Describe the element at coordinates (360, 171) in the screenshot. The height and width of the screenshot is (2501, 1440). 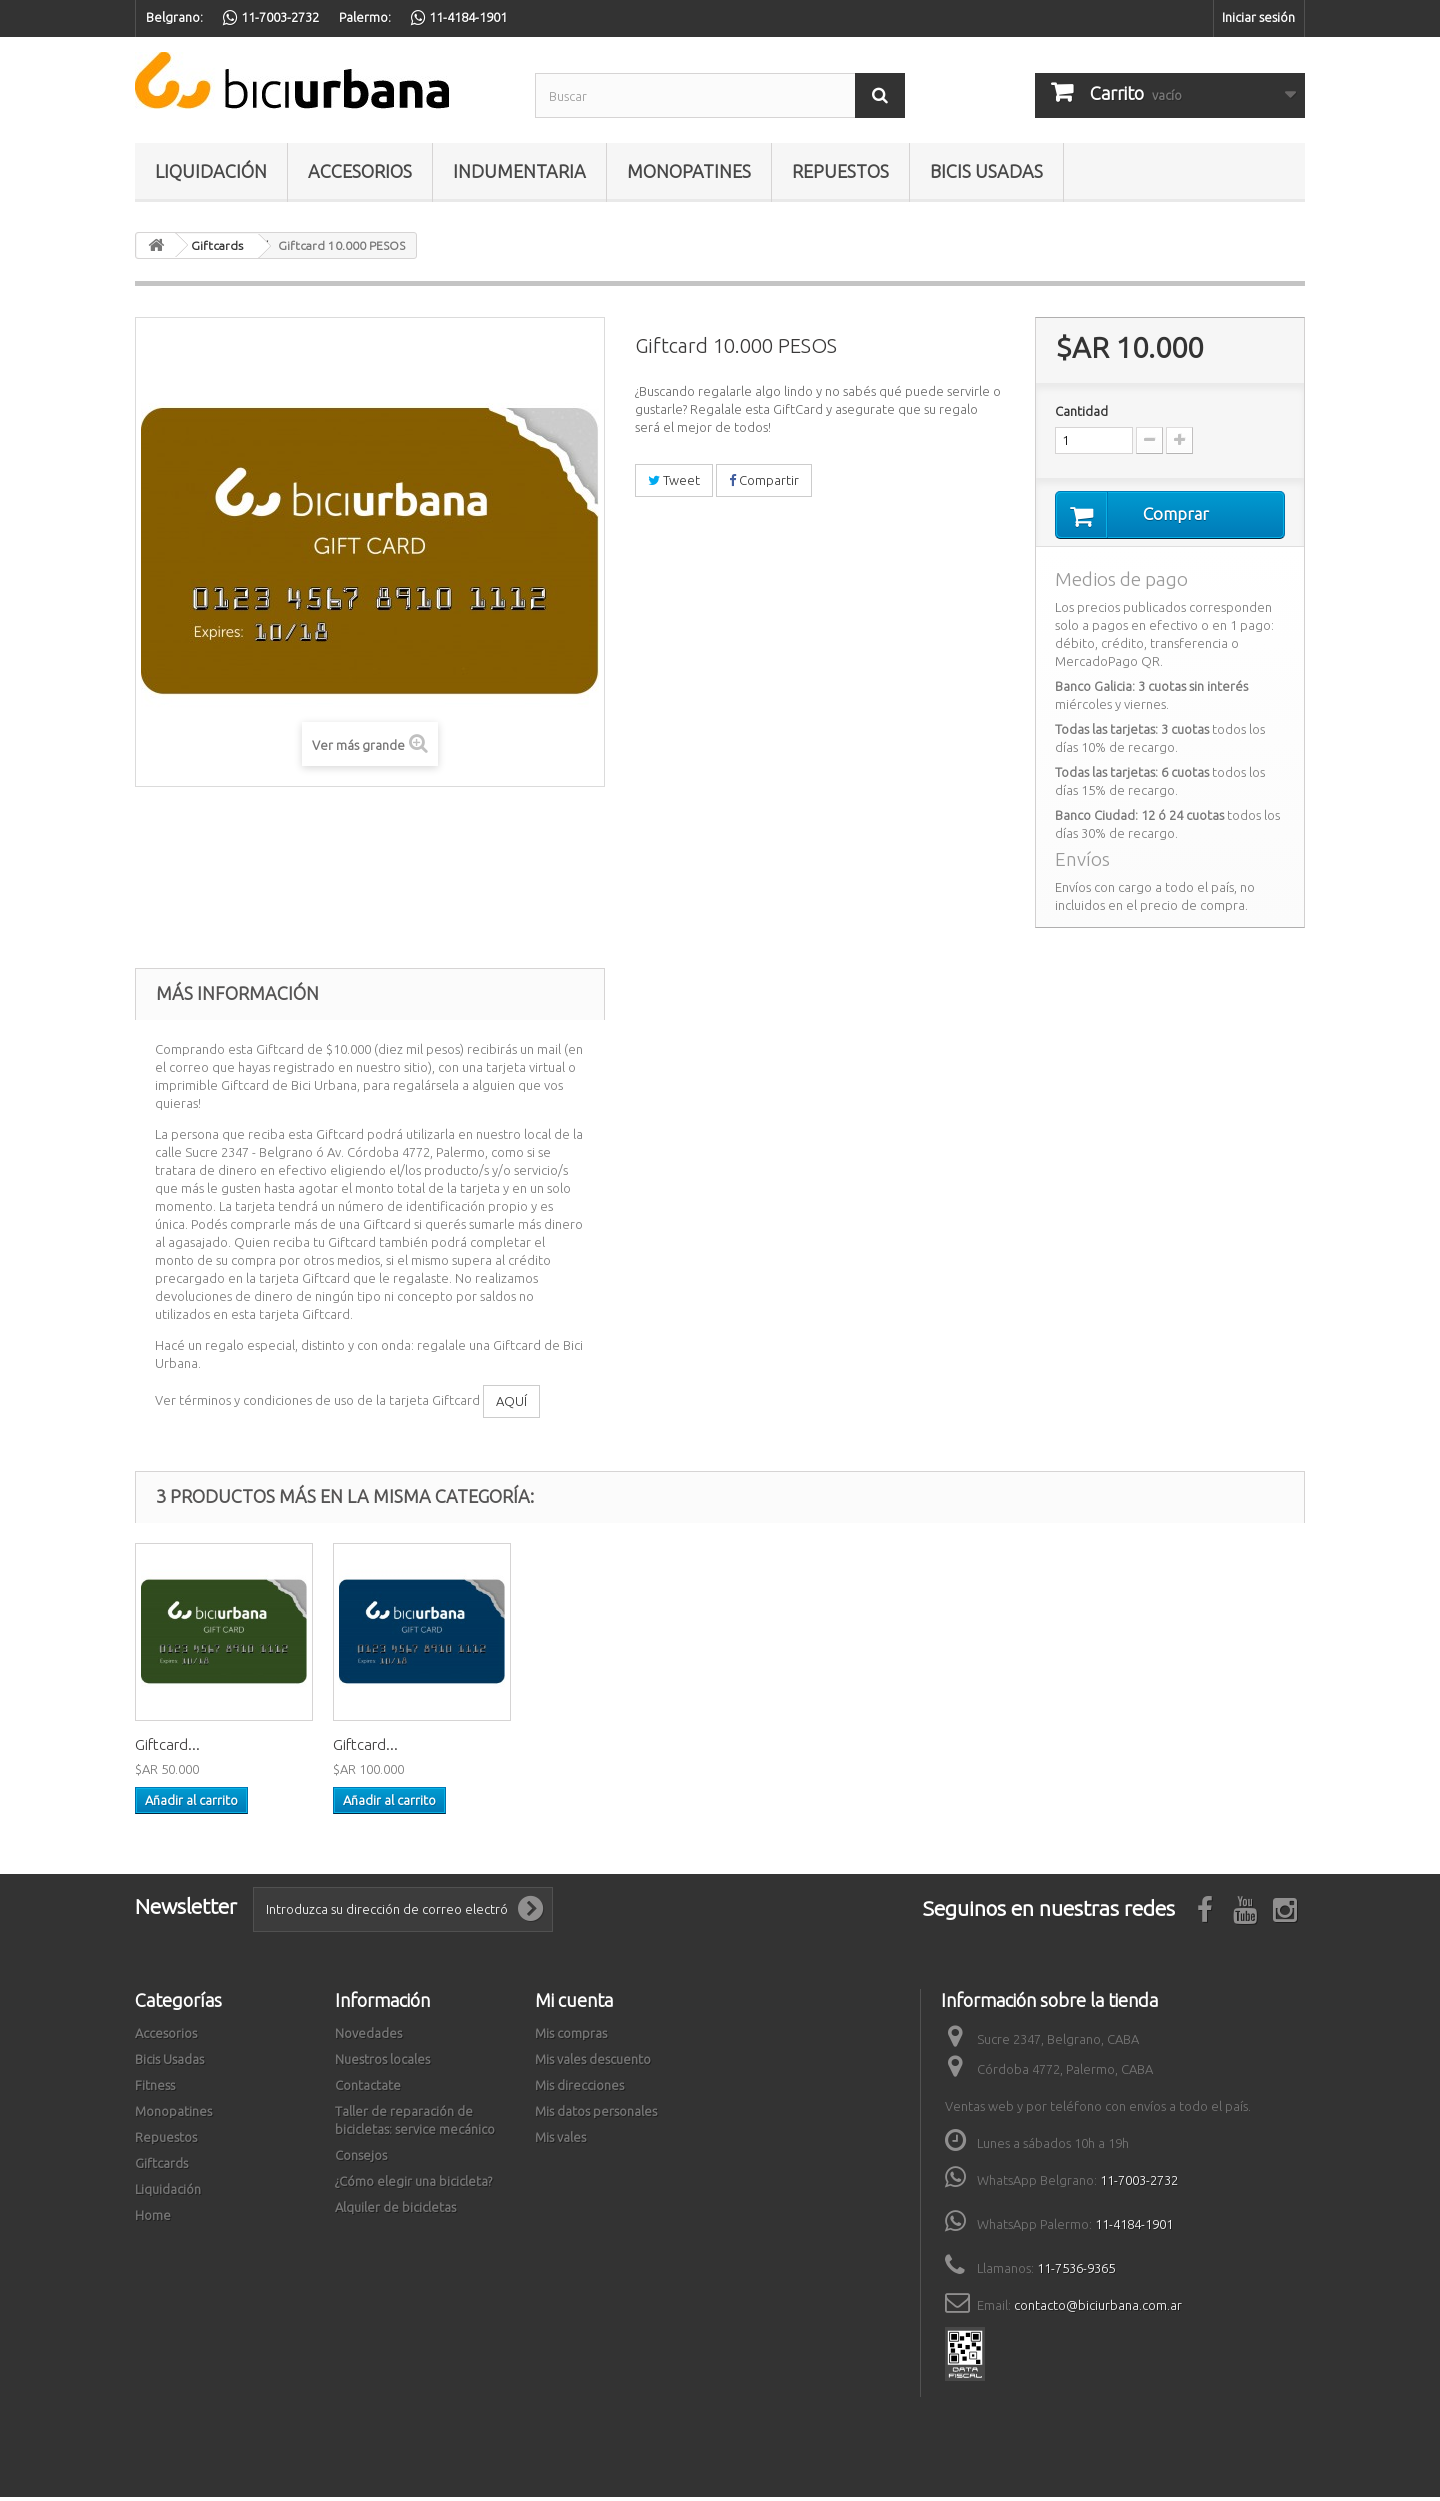
I see `Accesorios` at that location.